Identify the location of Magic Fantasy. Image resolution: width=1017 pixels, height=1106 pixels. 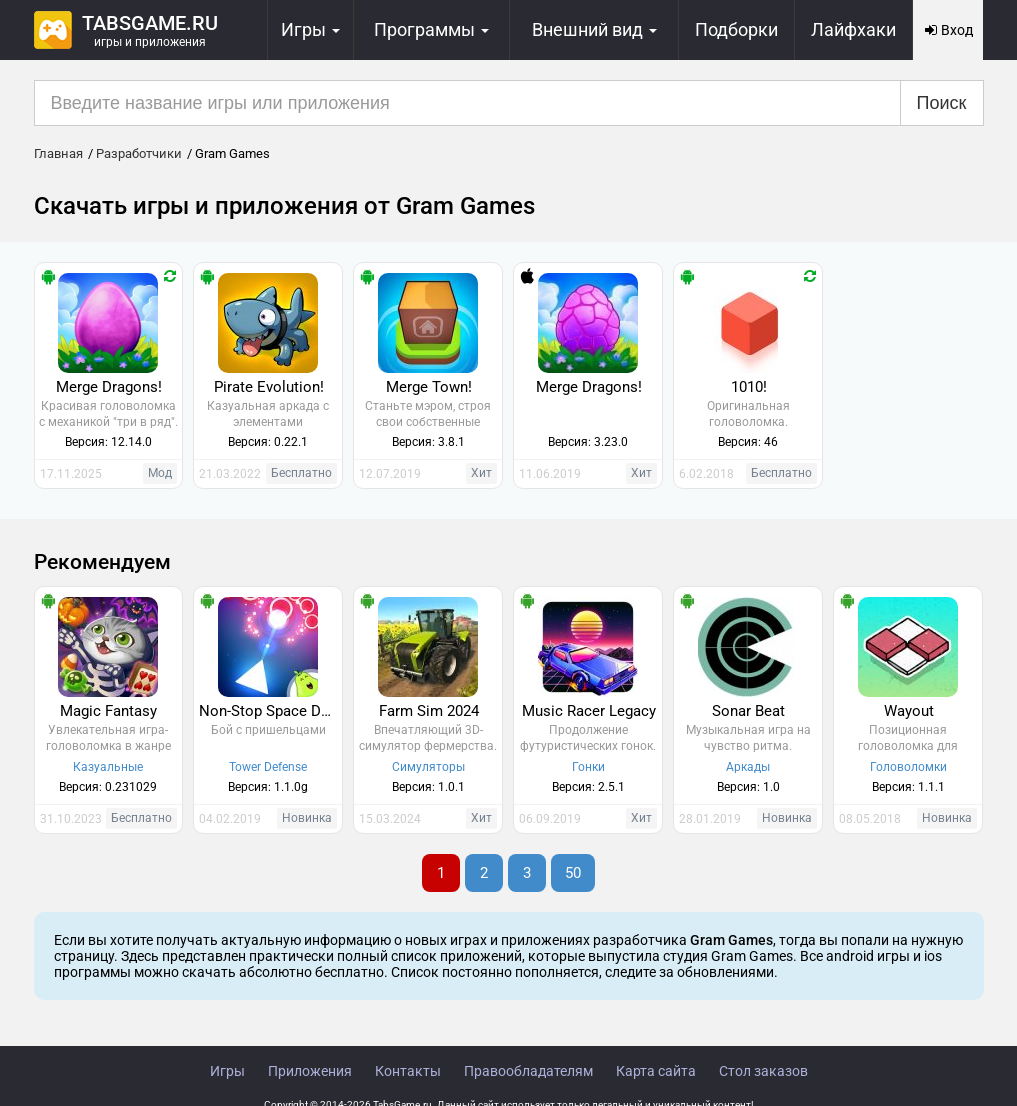
(108, 711).